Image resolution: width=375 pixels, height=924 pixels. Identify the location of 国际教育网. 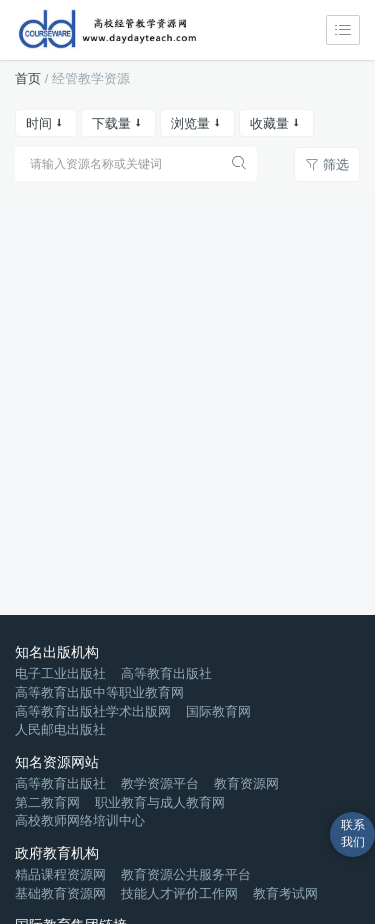
(218, 711).